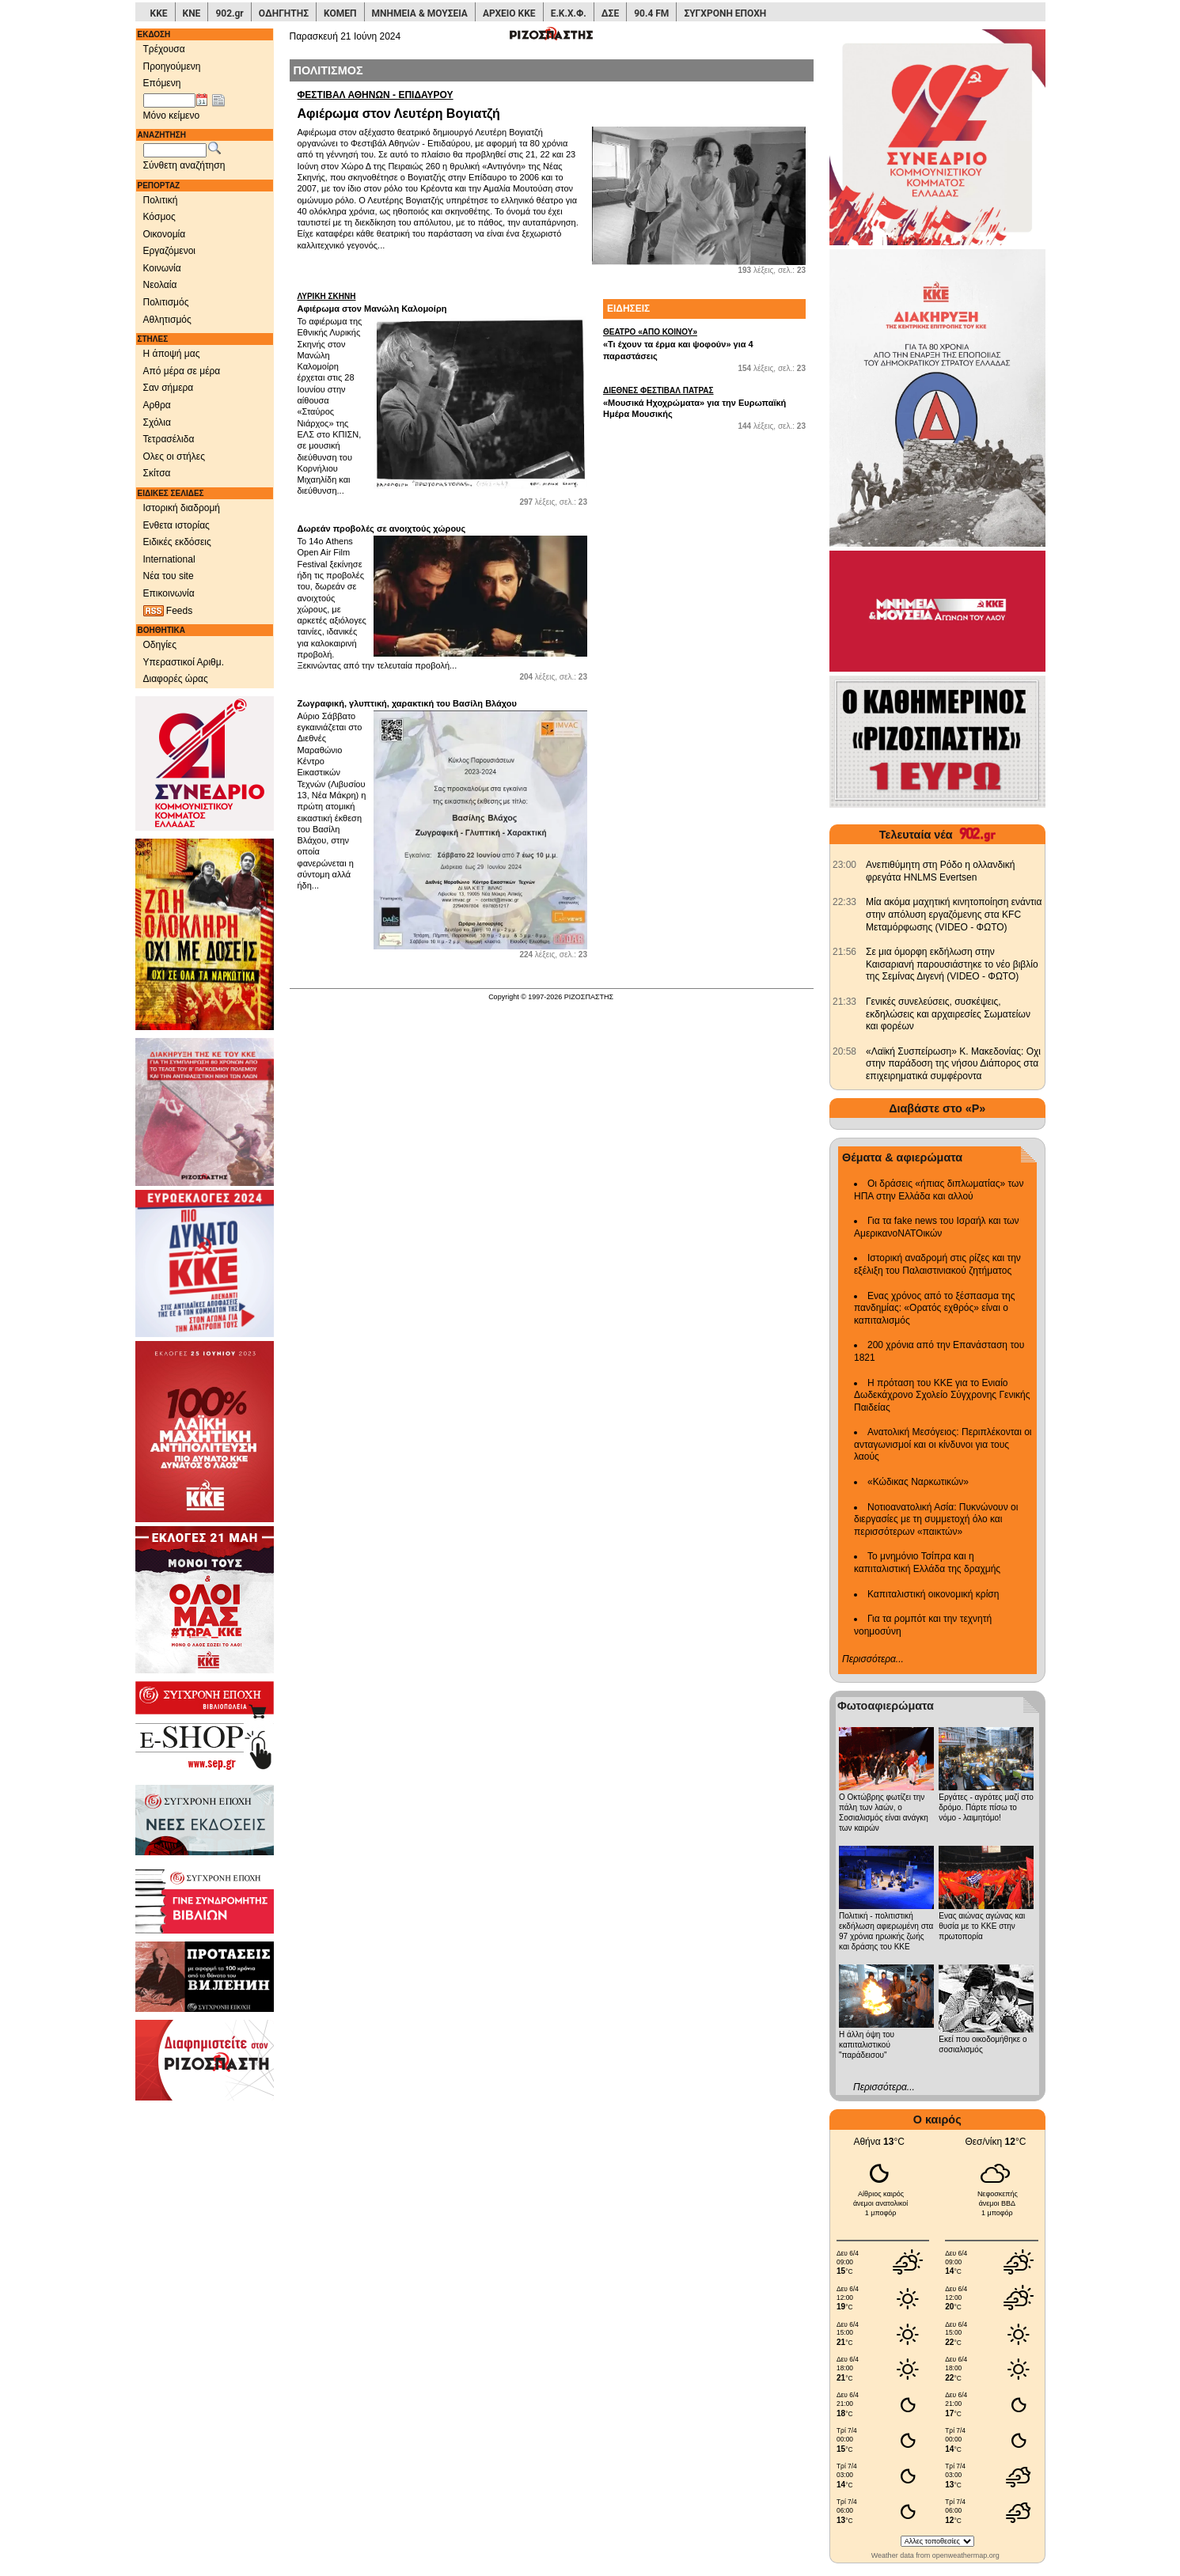  I want to click on ΣΥΓΧΡΟΝΗ ΕΠΟΧΗ, so click(725, 13).